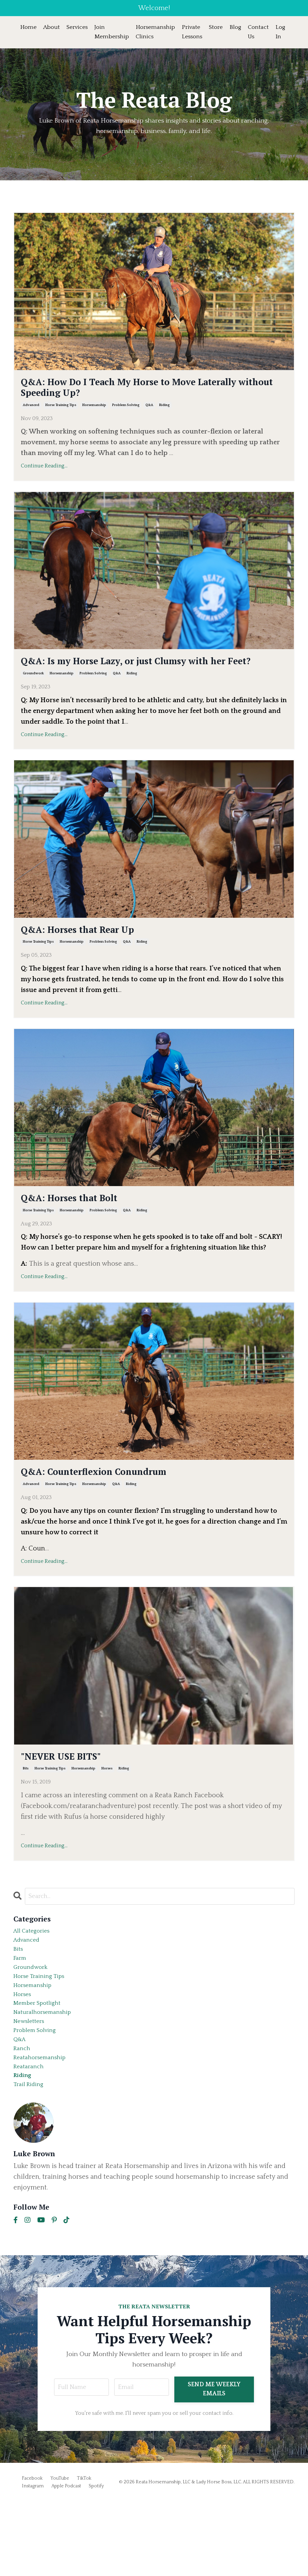 Image resolution: width=308 pixels, height=2576 pixels. Describe the element at coordinates (149, 414) in the screenshot. I see `q&a` at that location.